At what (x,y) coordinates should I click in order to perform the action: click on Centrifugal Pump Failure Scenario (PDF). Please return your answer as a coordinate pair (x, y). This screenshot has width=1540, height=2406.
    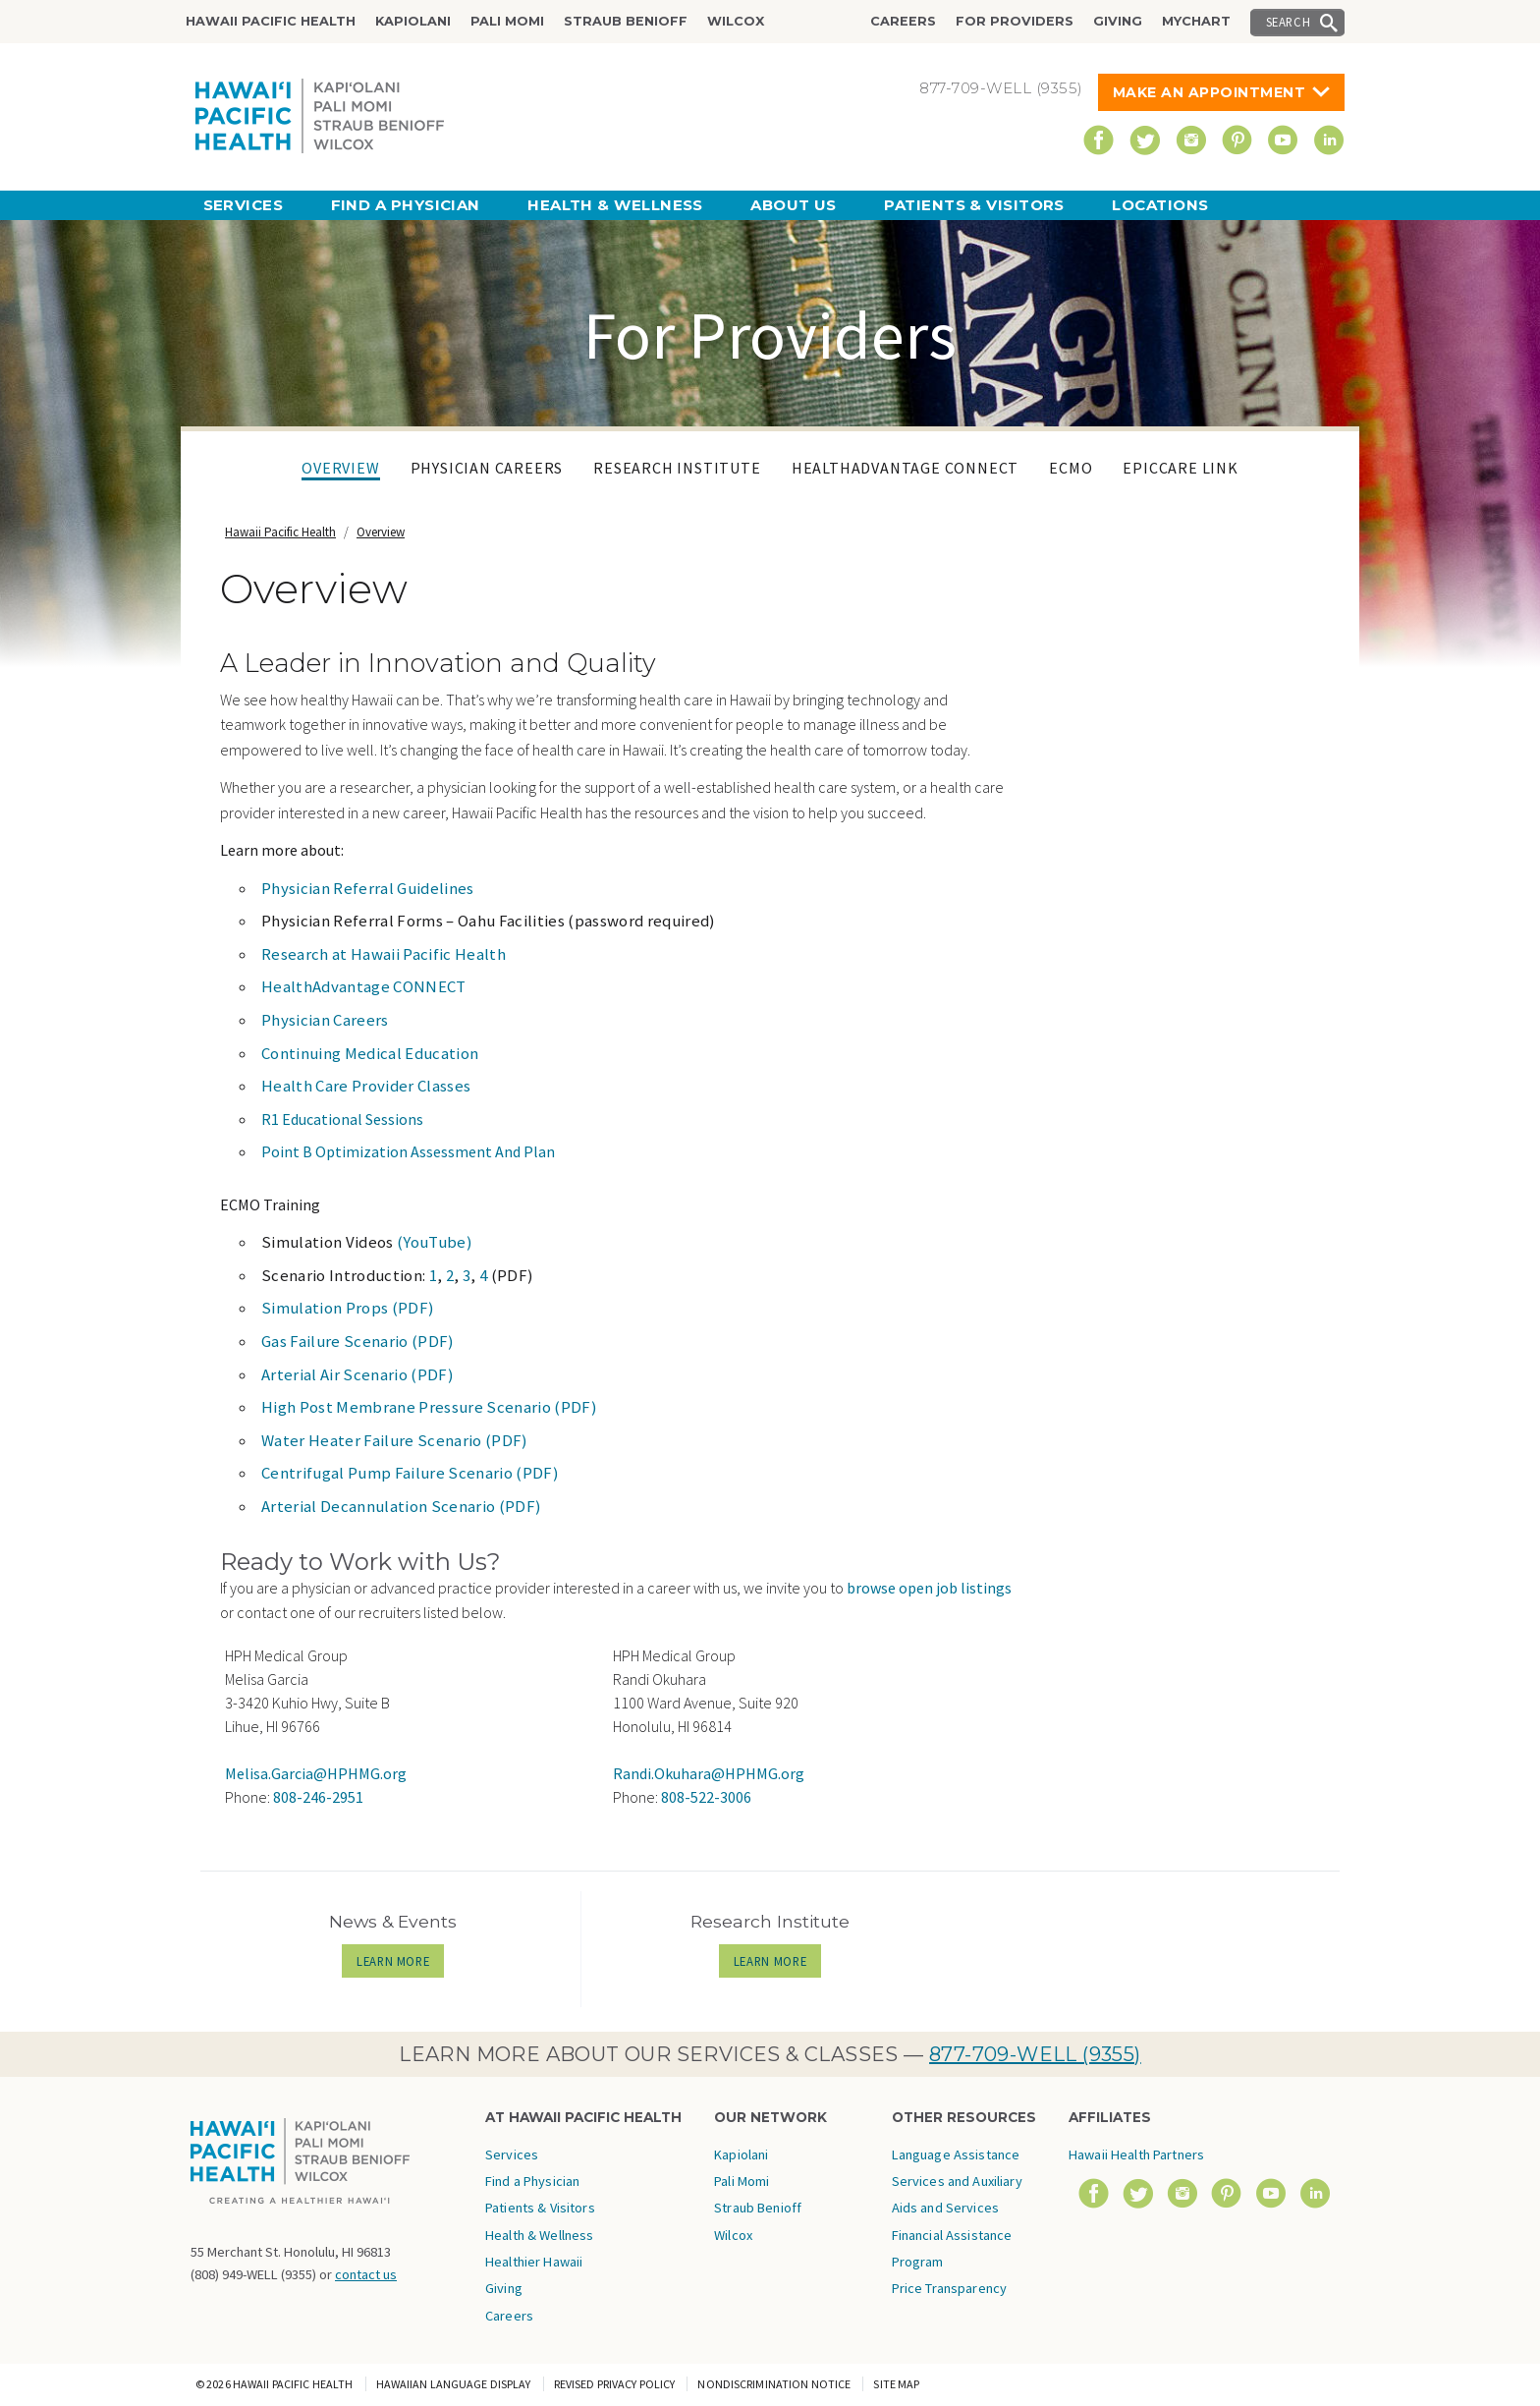
    Looking at the image, I should click on (410, 1472).